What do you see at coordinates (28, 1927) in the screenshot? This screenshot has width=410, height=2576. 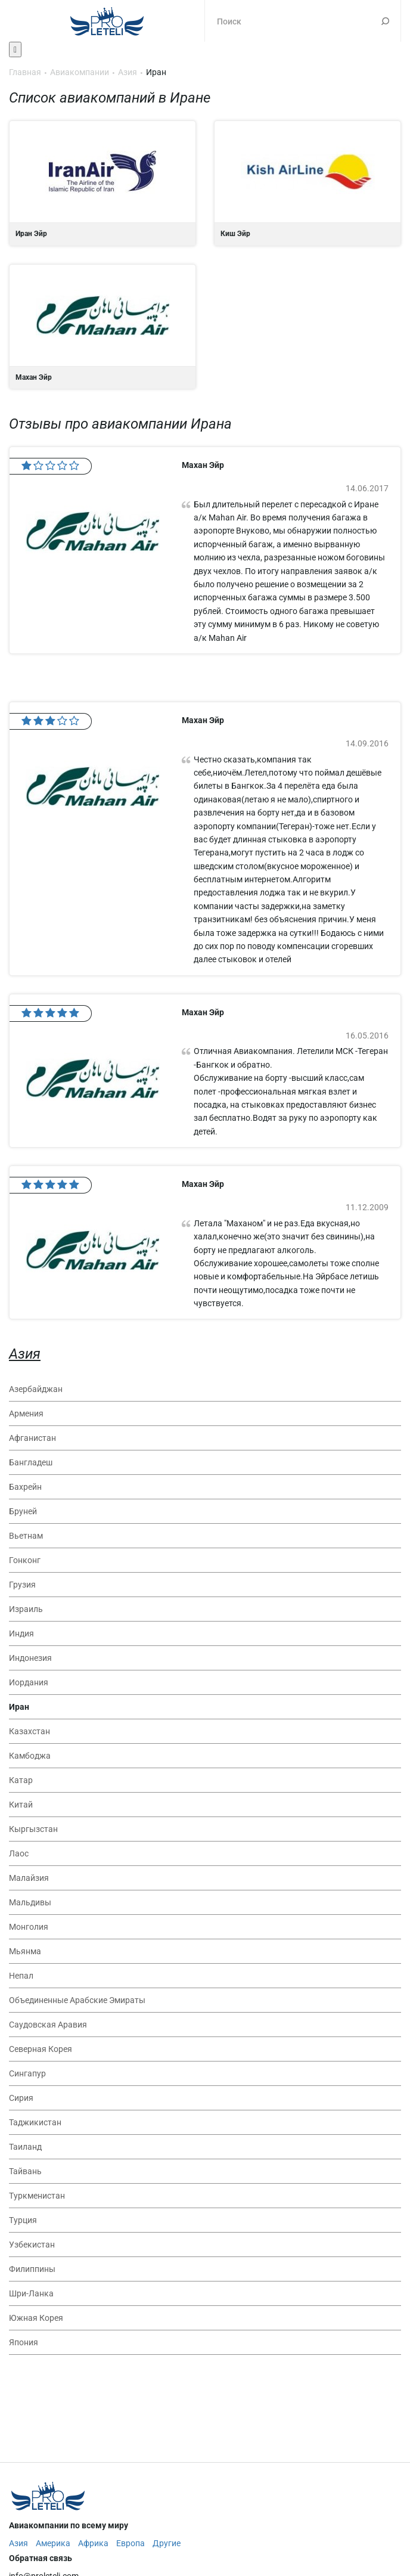 I see `Монголия` at bounding box center [28, 1927].